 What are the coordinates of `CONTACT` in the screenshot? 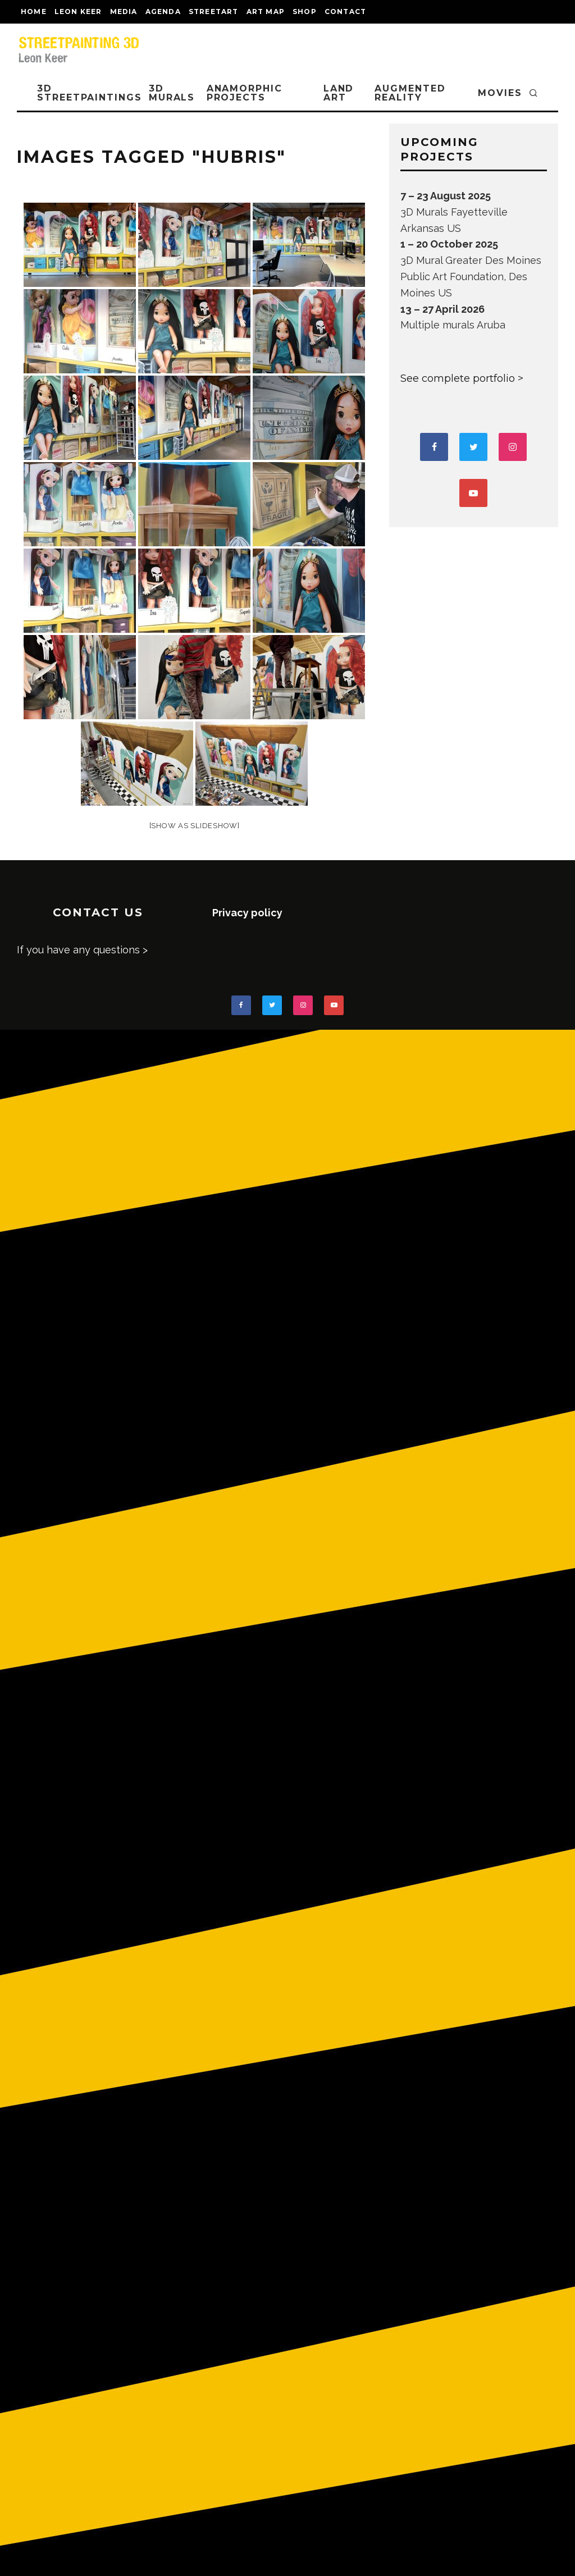 It's located at (345, 11).